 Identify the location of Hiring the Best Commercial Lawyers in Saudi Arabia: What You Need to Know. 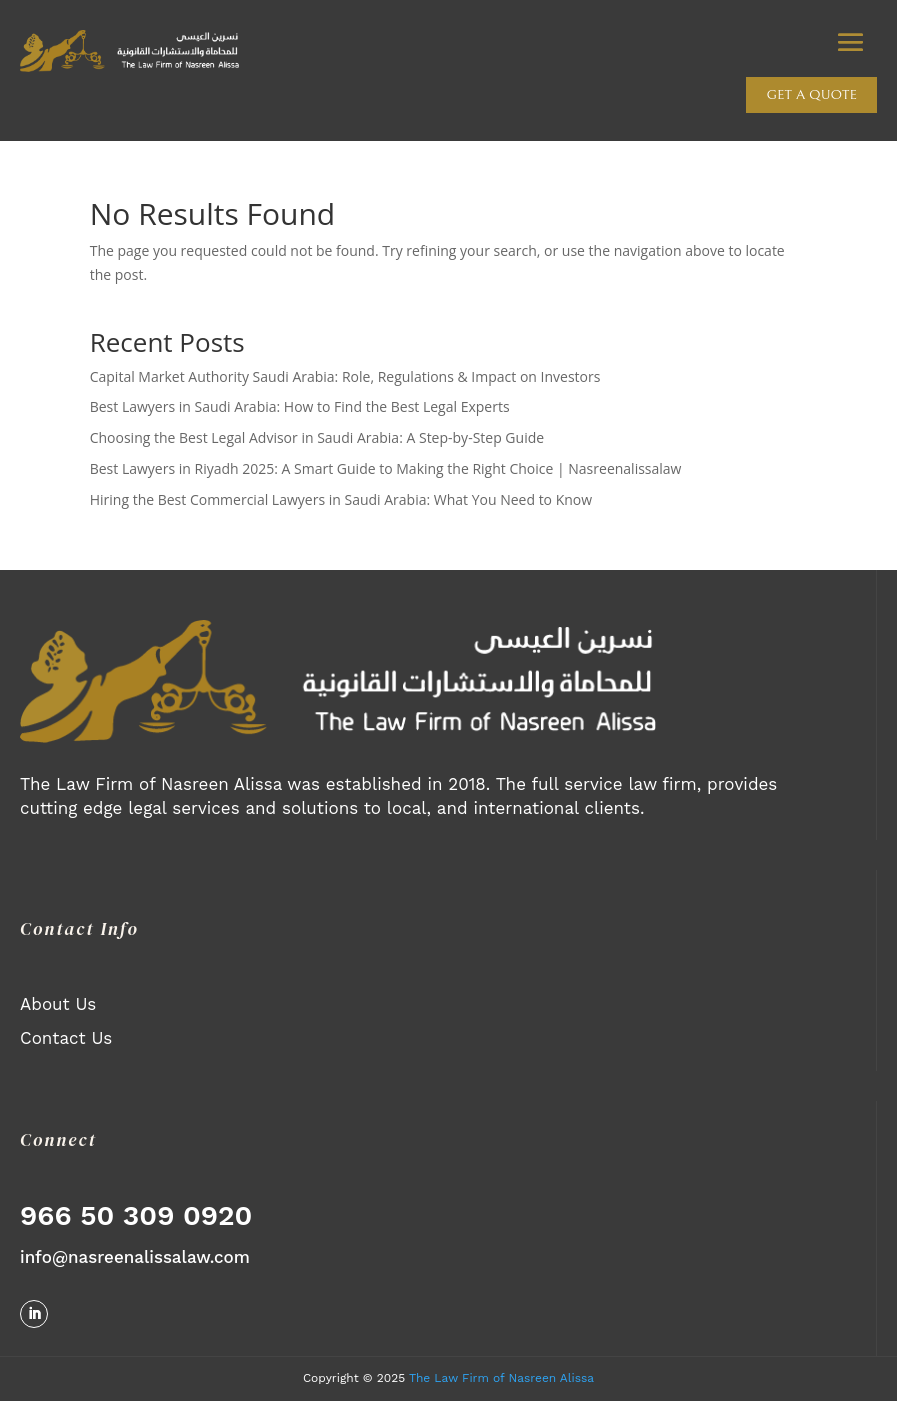
(341, 499).